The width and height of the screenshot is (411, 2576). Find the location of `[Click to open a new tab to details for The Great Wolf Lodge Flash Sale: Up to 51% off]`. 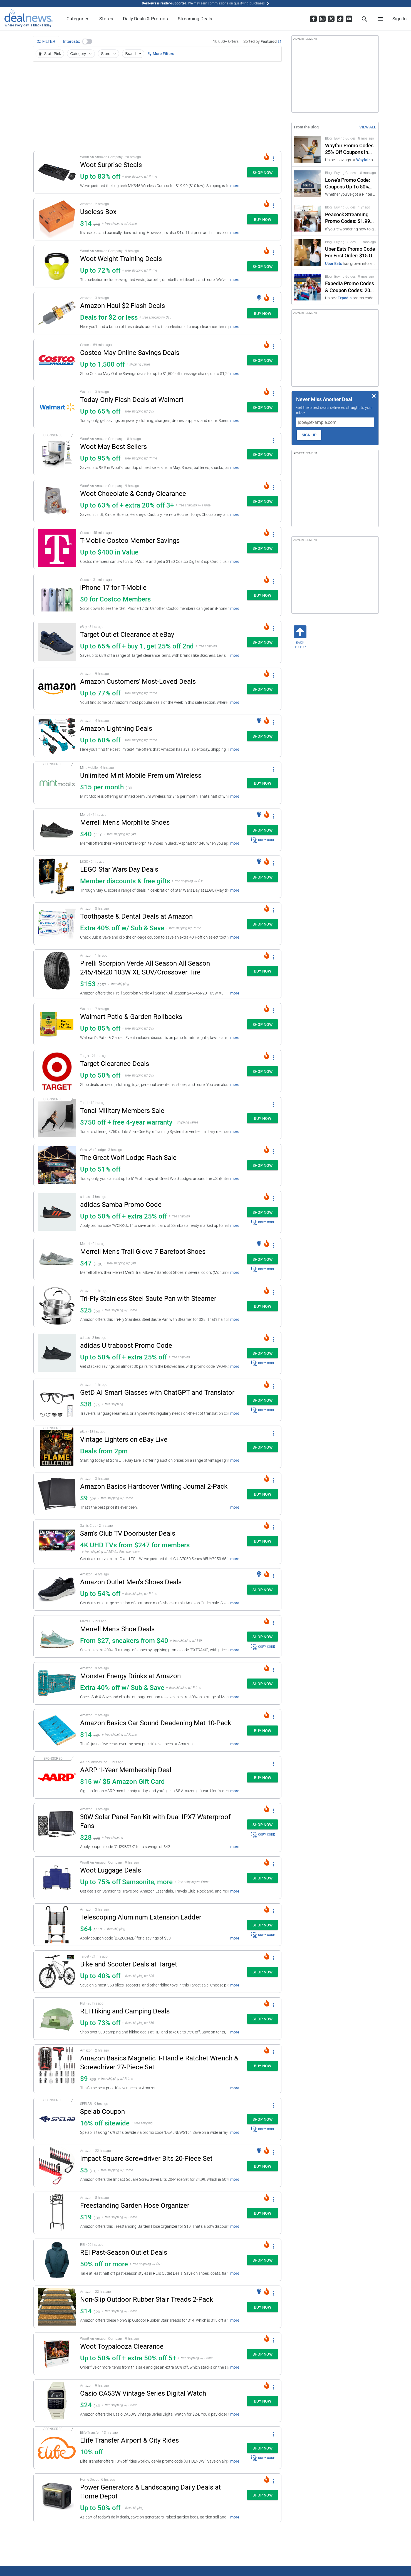

[Click to open a new tab to details for The Great Wolf Lodge Flash Sale: Up to 51% off] is located at coordinates (57, 1165).